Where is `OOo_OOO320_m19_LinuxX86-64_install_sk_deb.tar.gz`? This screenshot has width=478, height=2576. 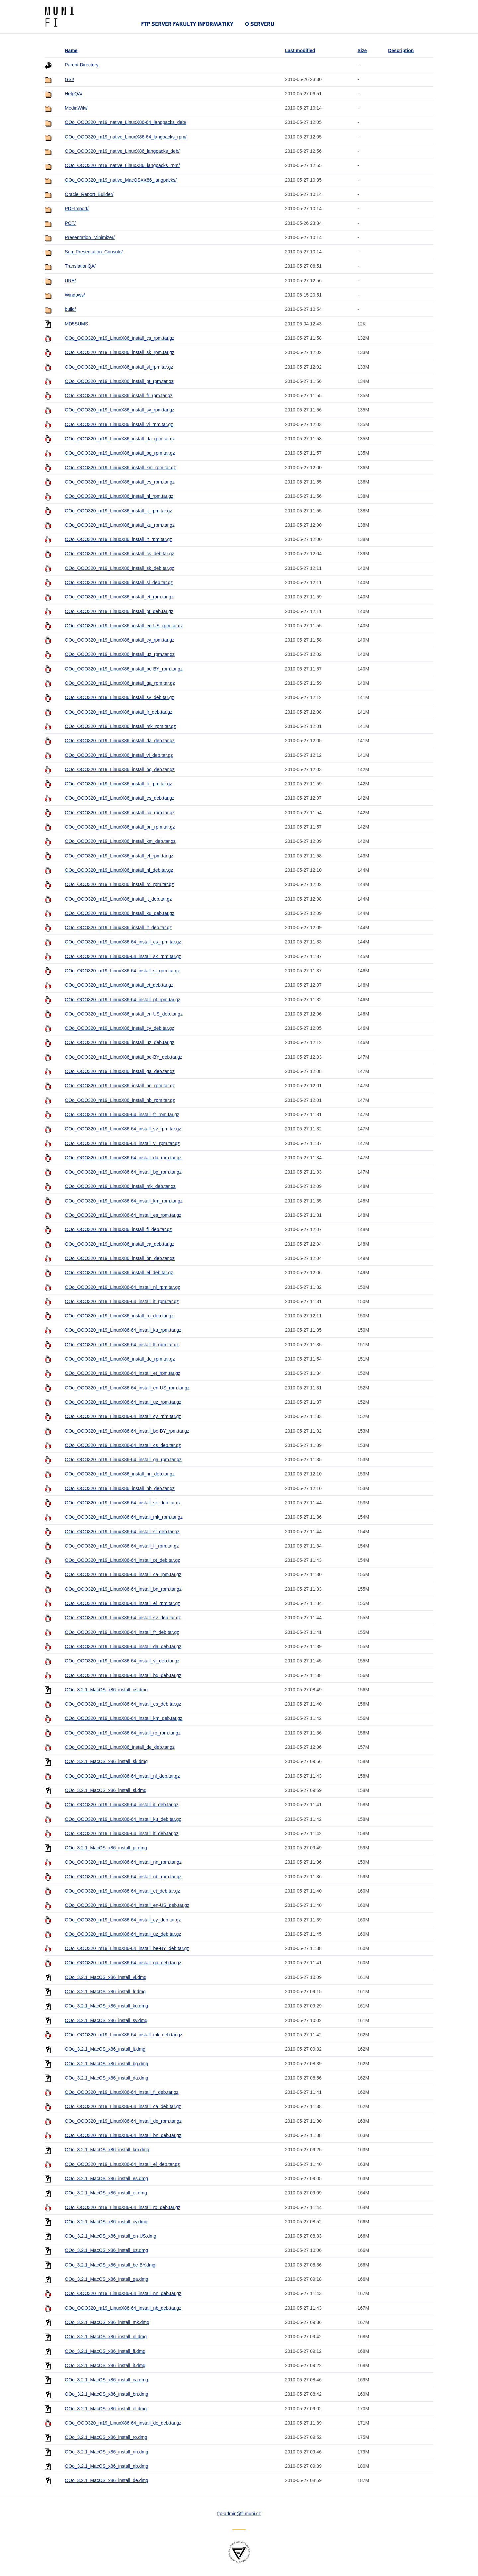 OOo_OOO320_m19_LinuxX86-64_install_sk_deb.tar.gz is located at coordinates (123, 1502).